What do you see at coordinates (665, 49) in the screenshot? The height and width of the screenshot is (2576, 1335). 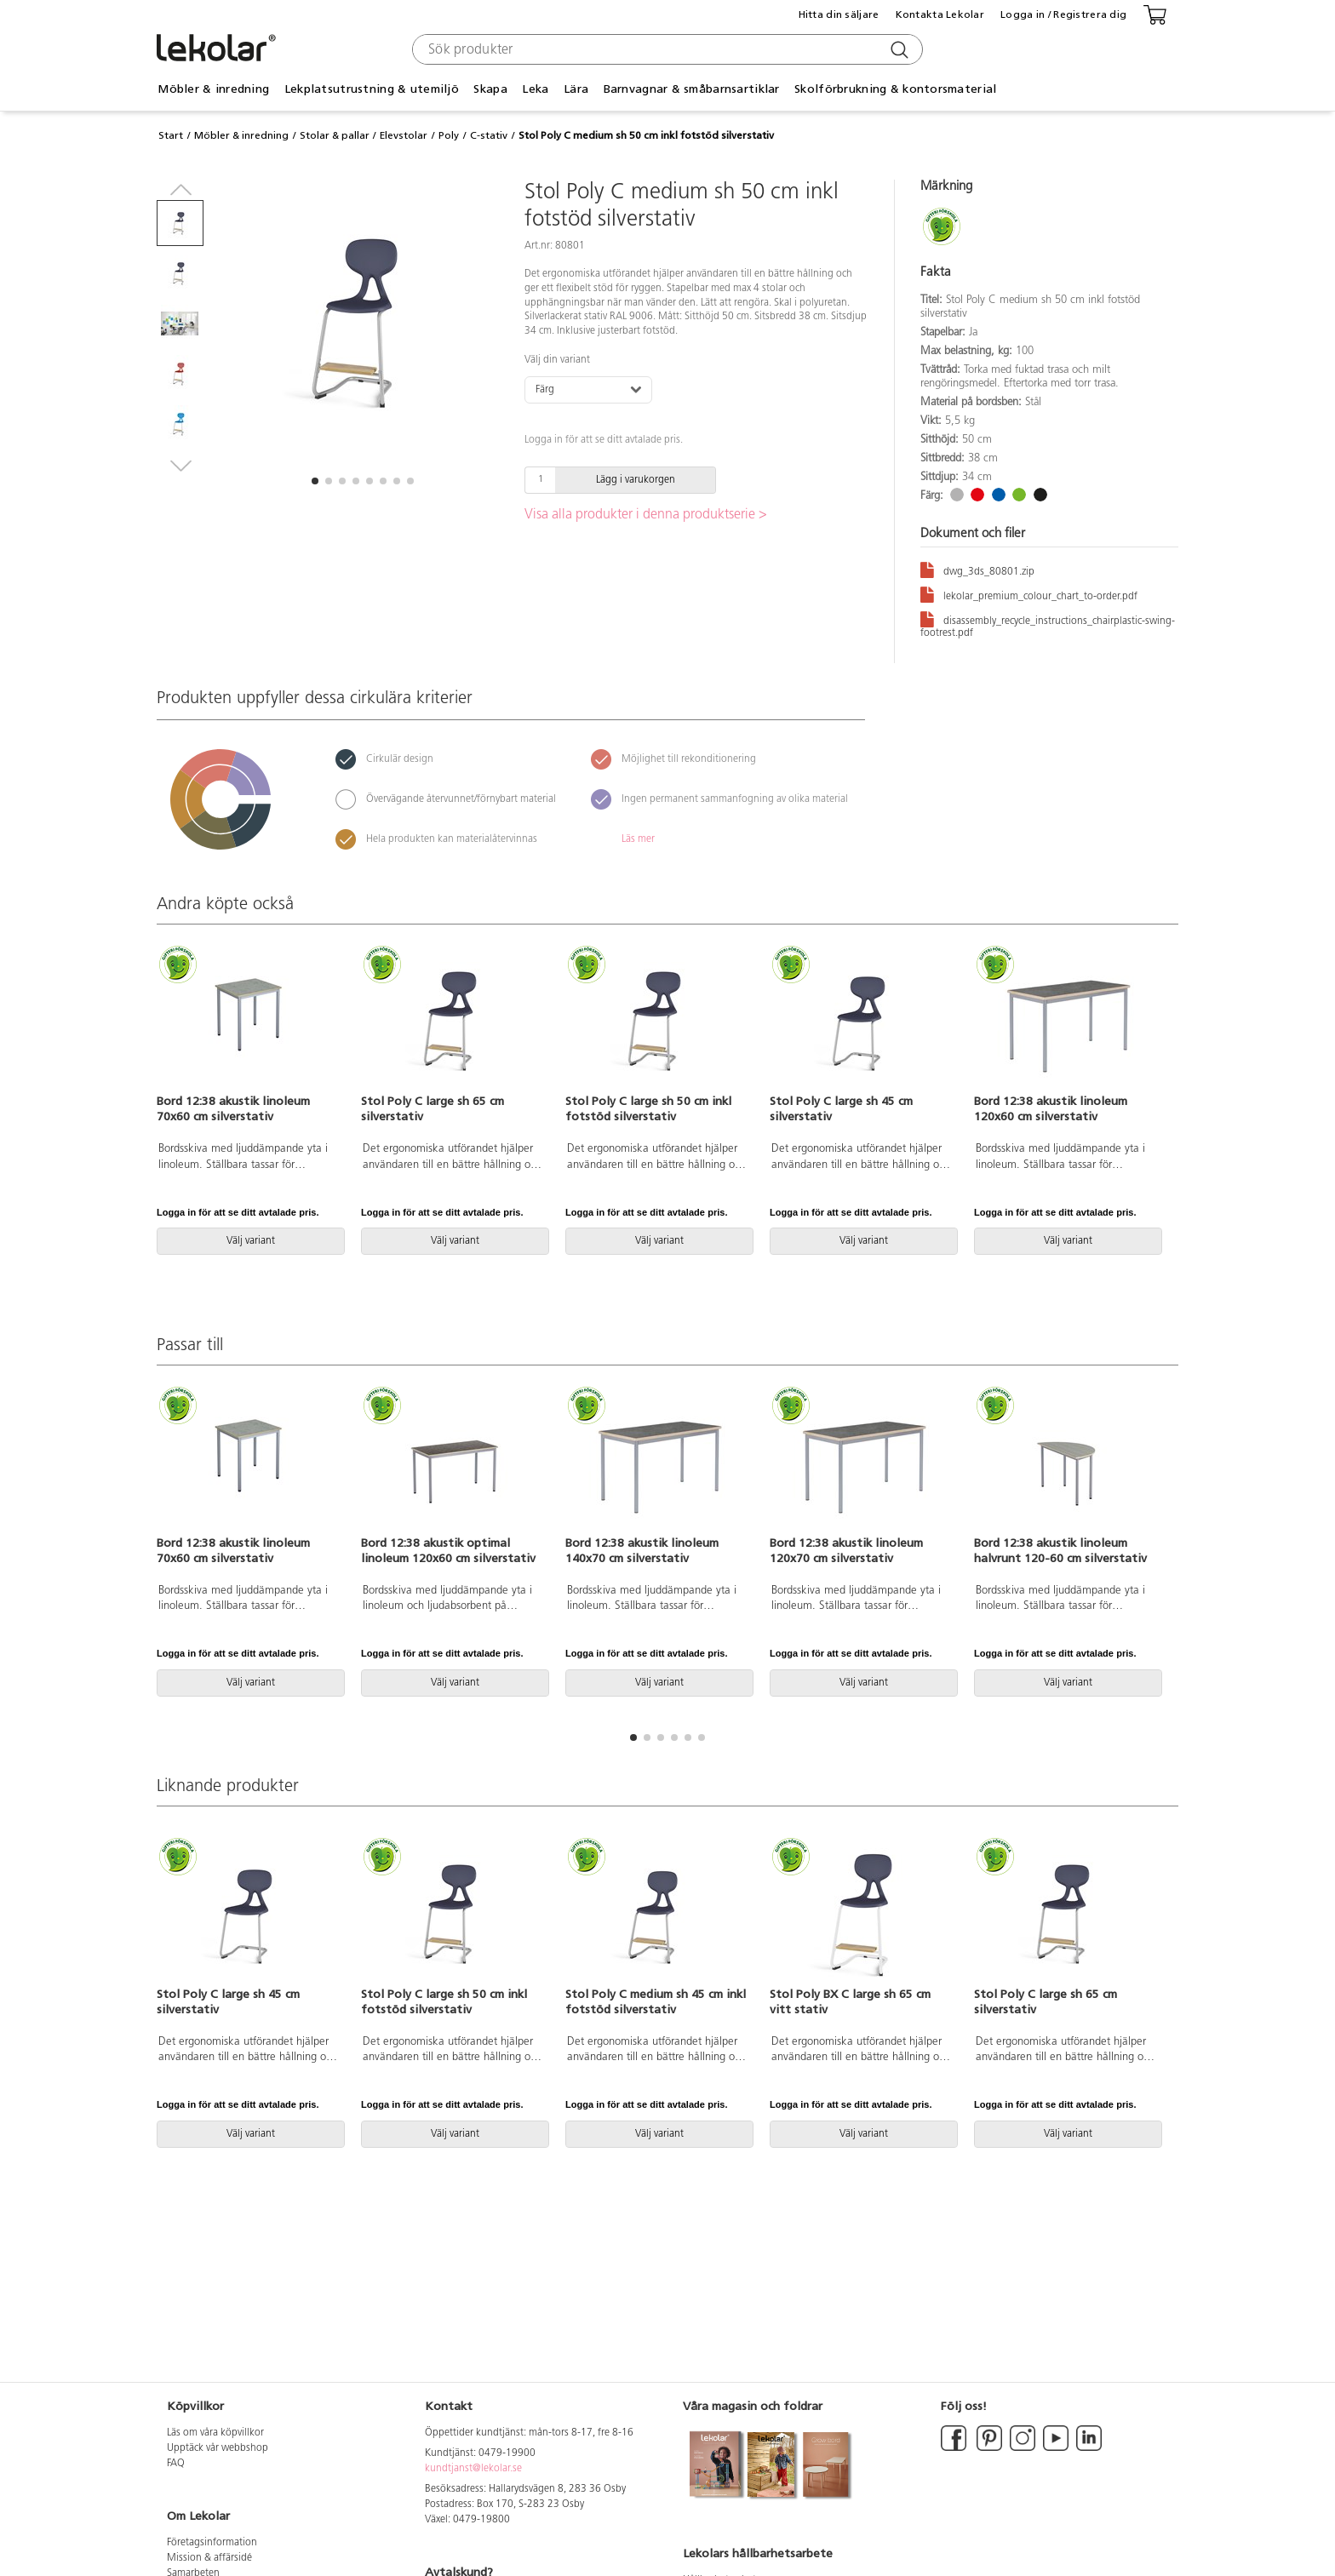 I see `[combobox]` at bounding box center [665, 49].